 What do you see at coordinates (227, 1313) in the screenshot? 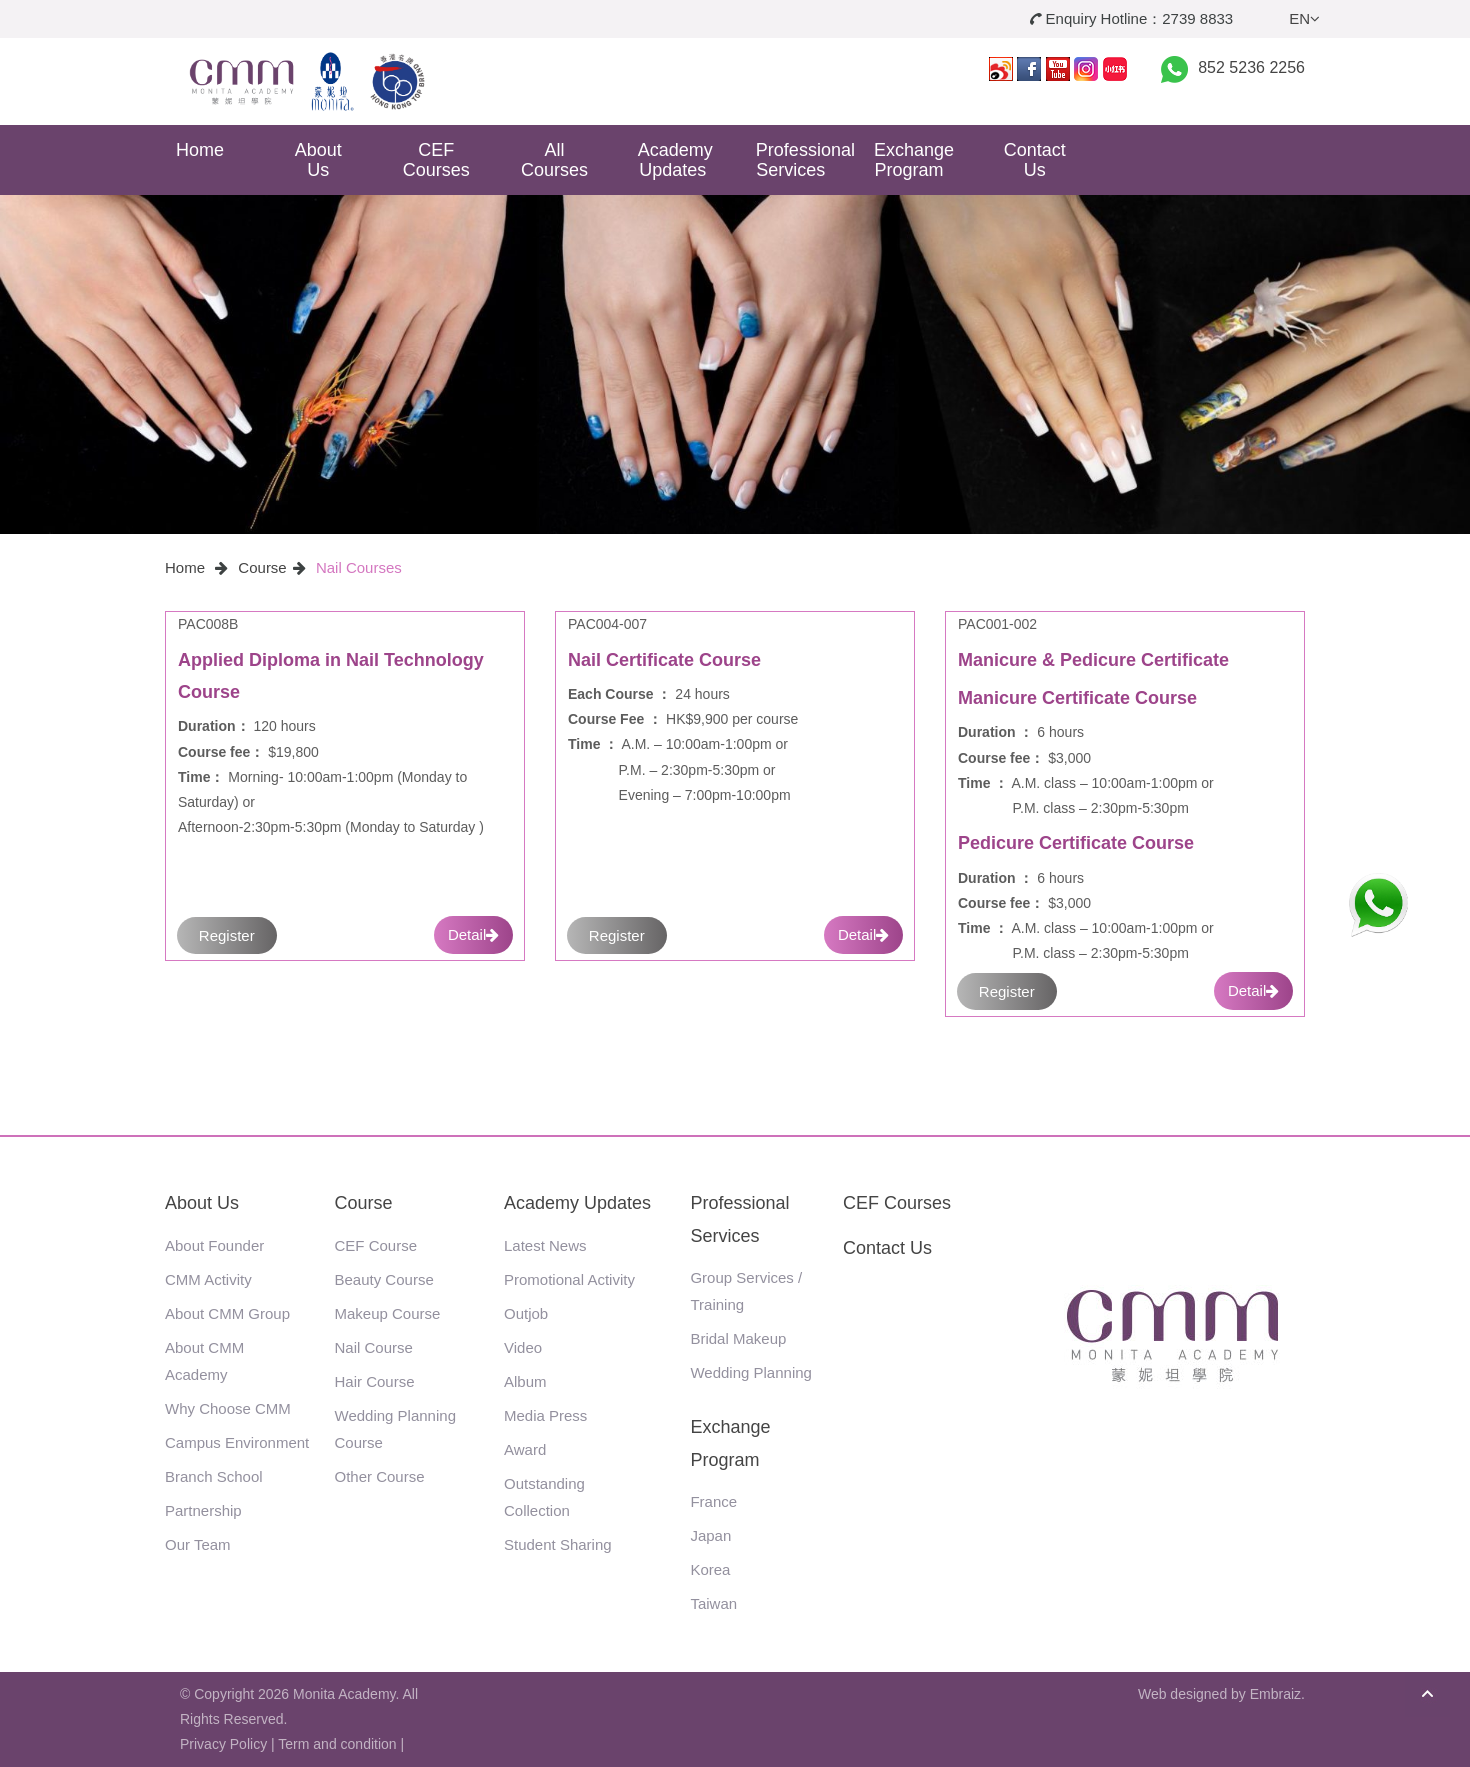
I see `About CMM Group` at bounding box center [227, 1313].